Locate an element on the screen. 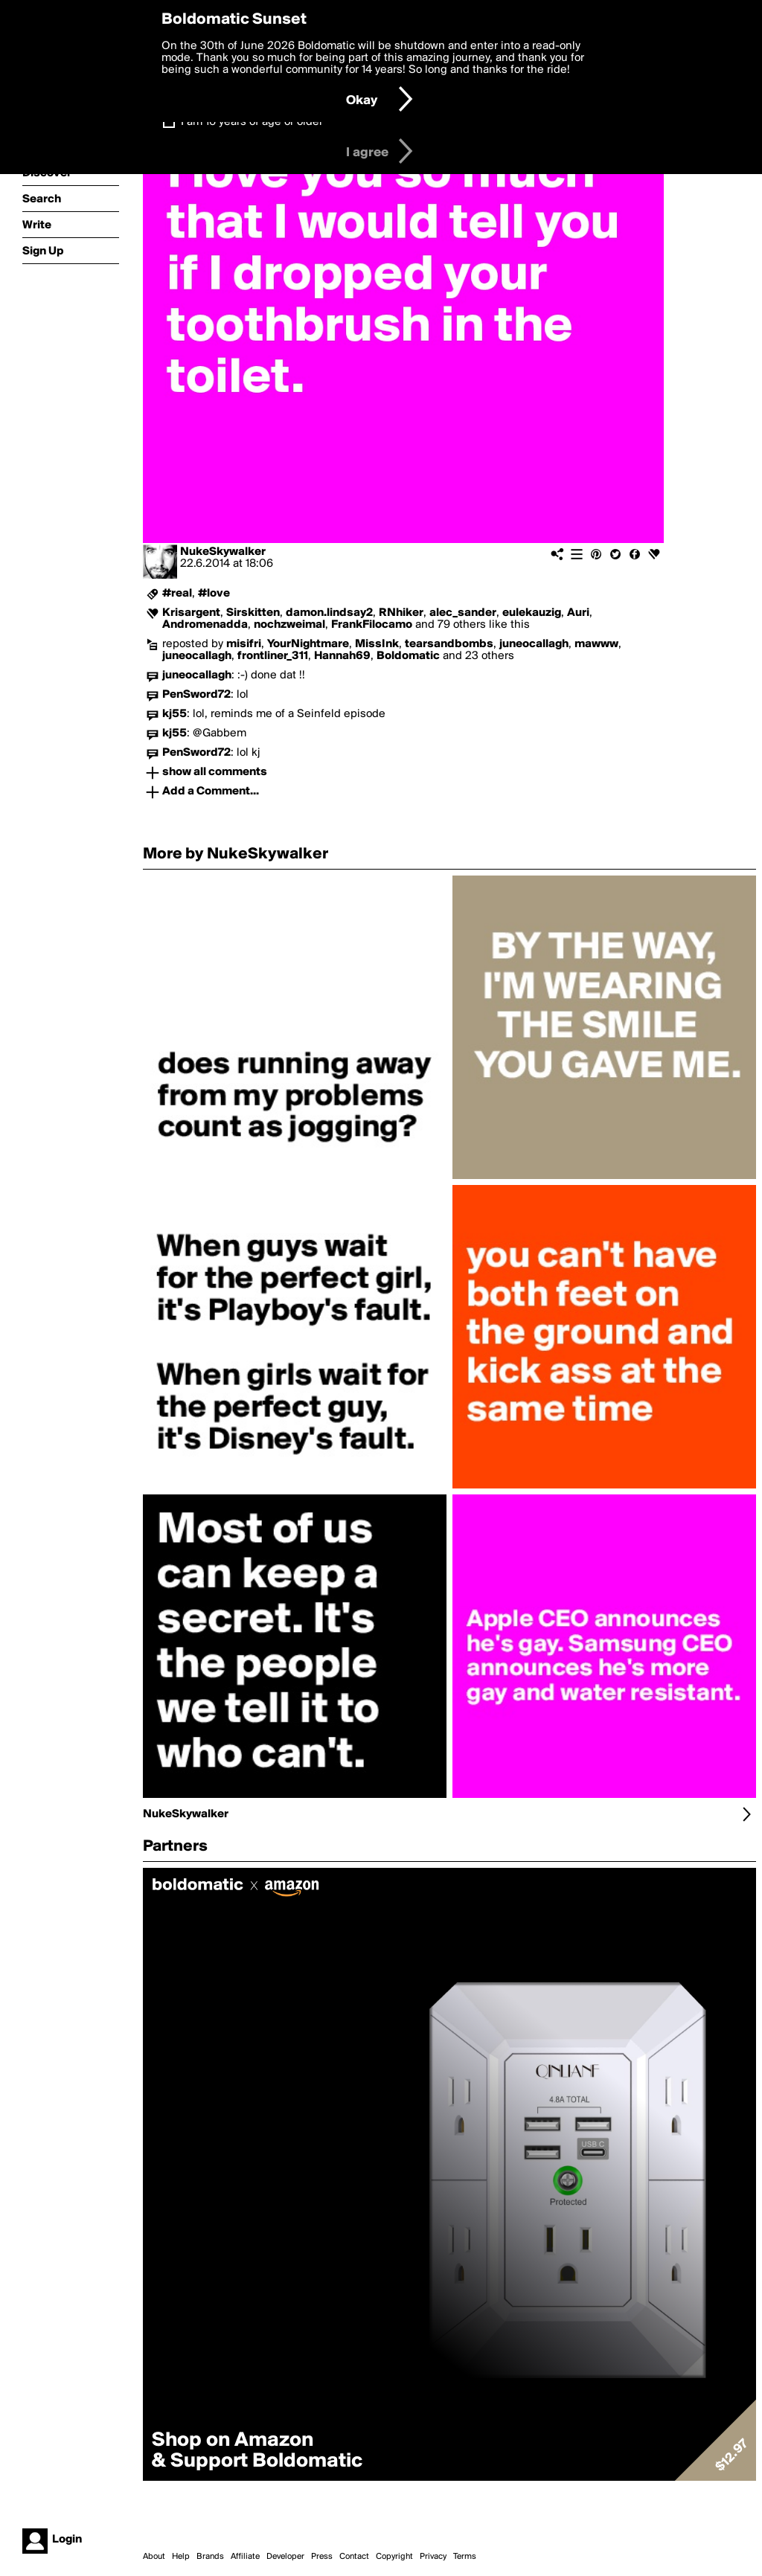  Brands is located at coordinates (210, 2556).